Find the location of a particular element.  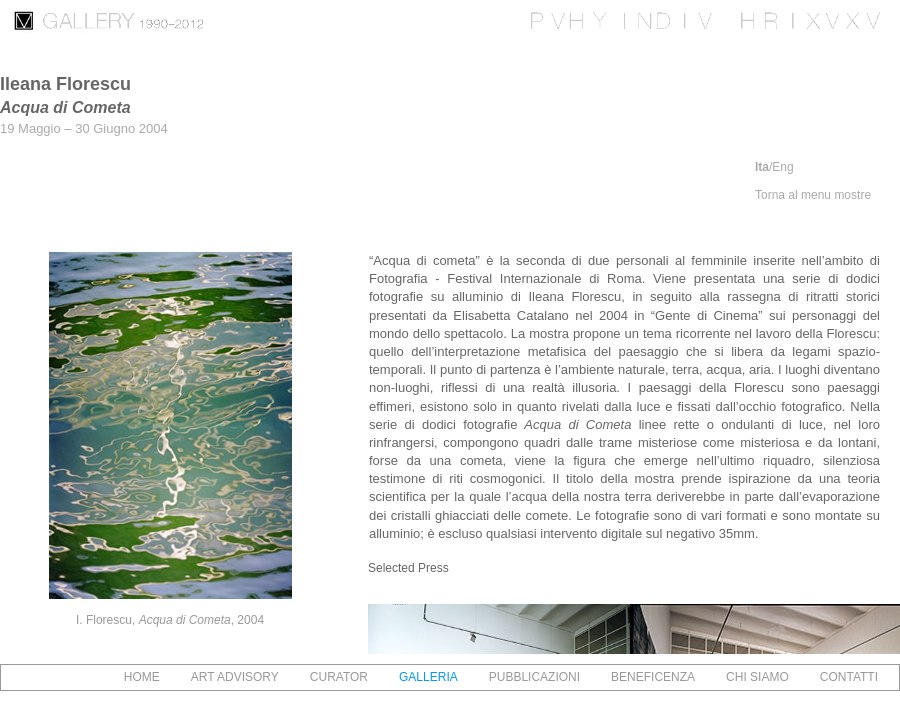

CURATOR is located at coordinates (339, 677).